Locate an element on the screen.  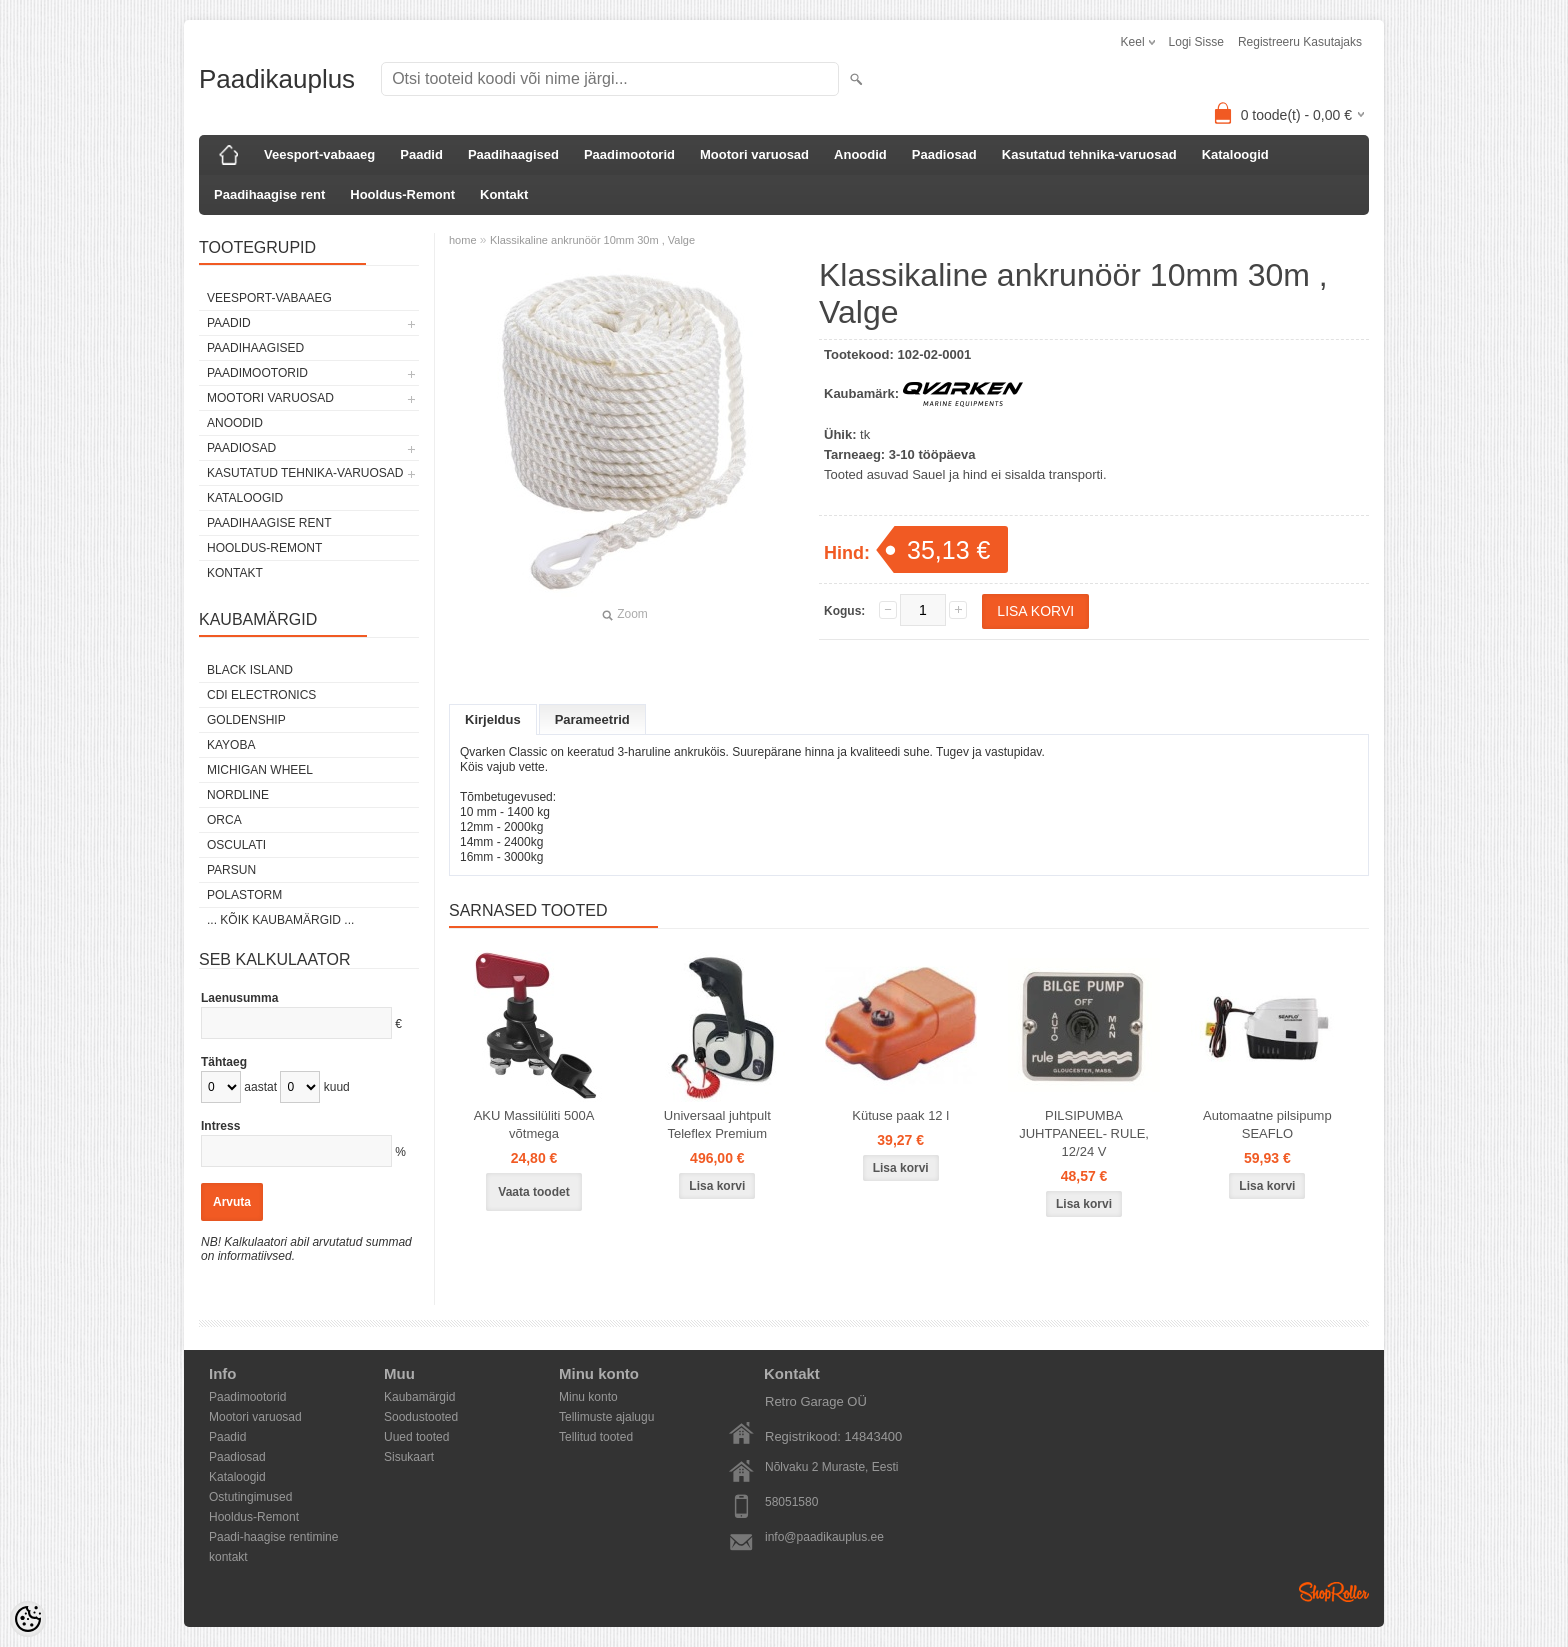
Michigan Wheel is located at coordinates (260, 770).